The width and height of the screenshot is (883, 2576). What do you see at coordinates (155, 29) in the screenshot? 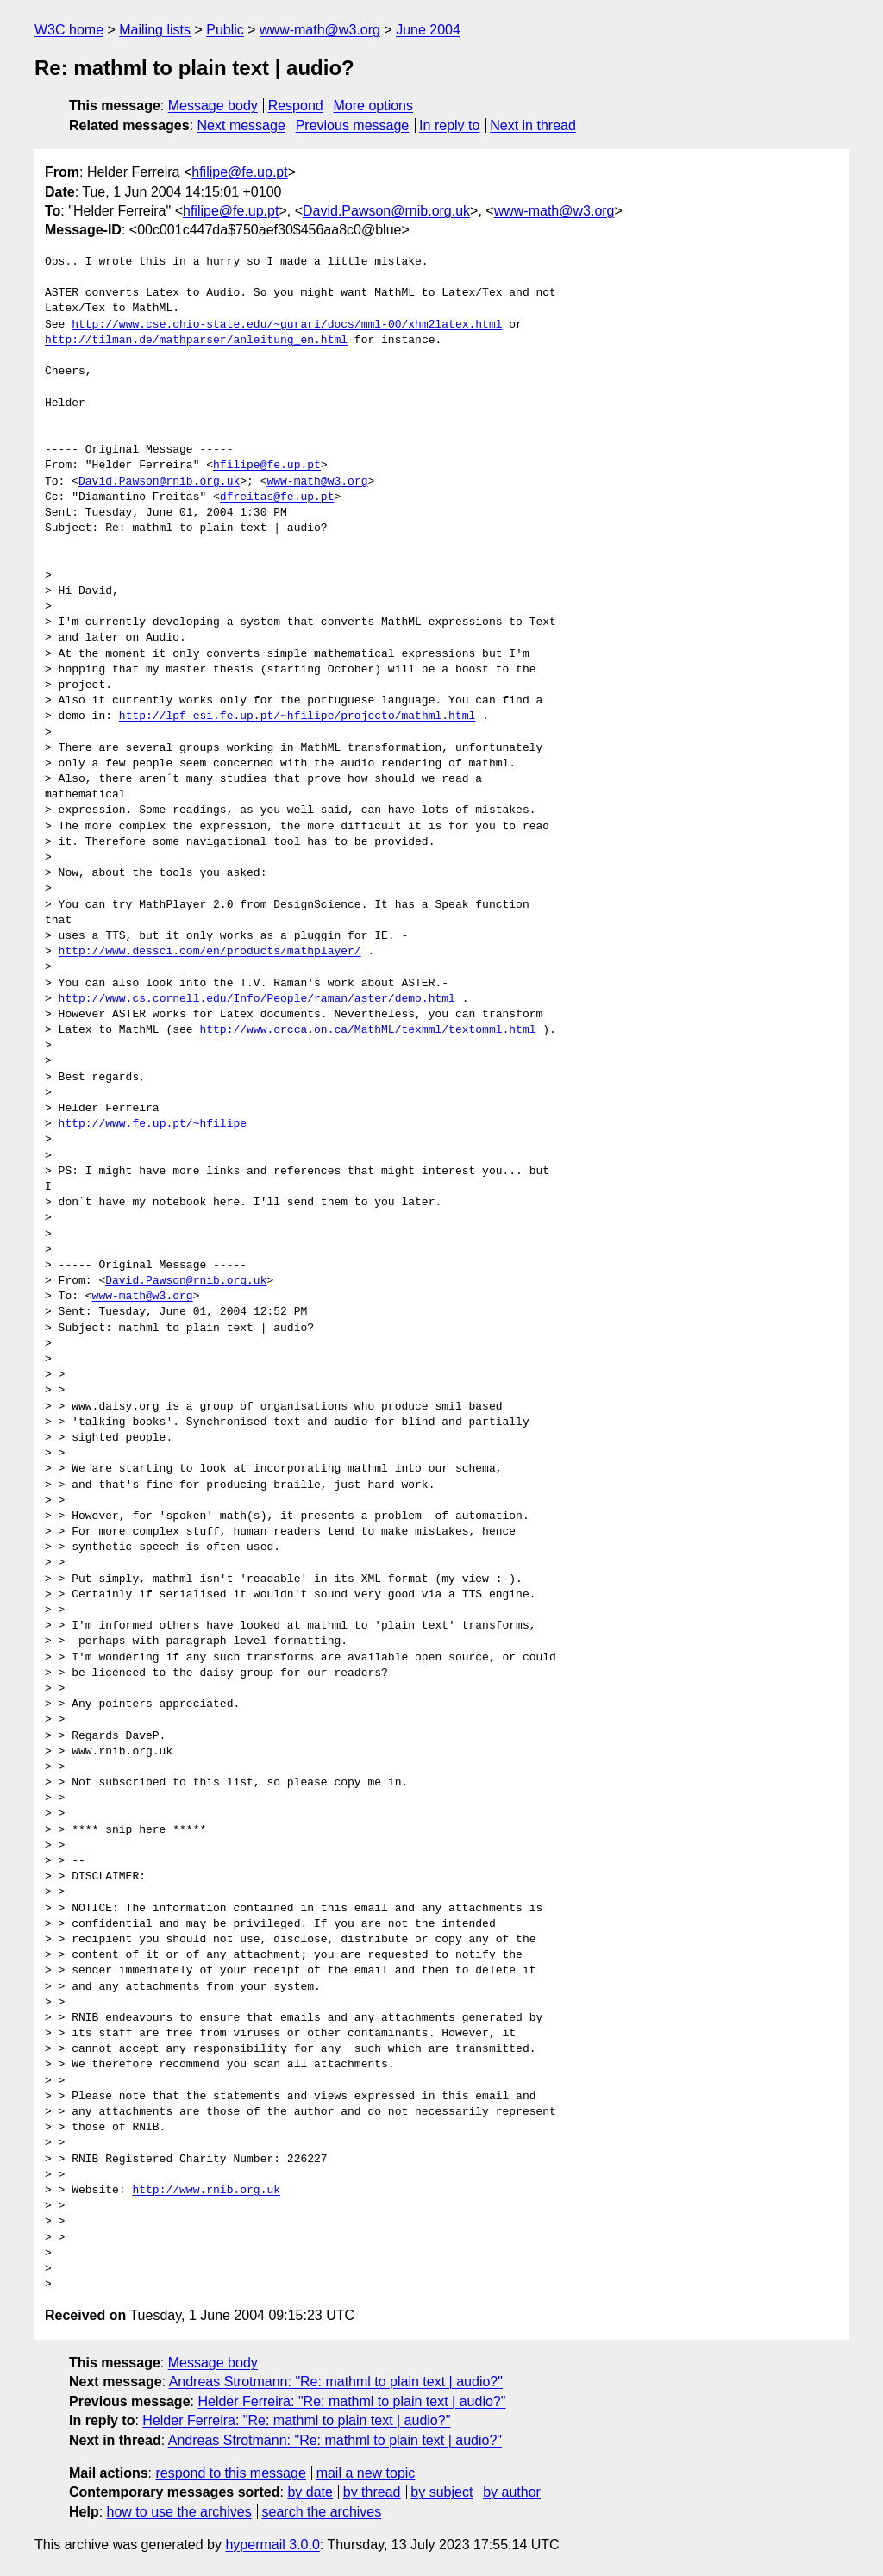
I see `Mailing lists` at bounding box center [155, 29].